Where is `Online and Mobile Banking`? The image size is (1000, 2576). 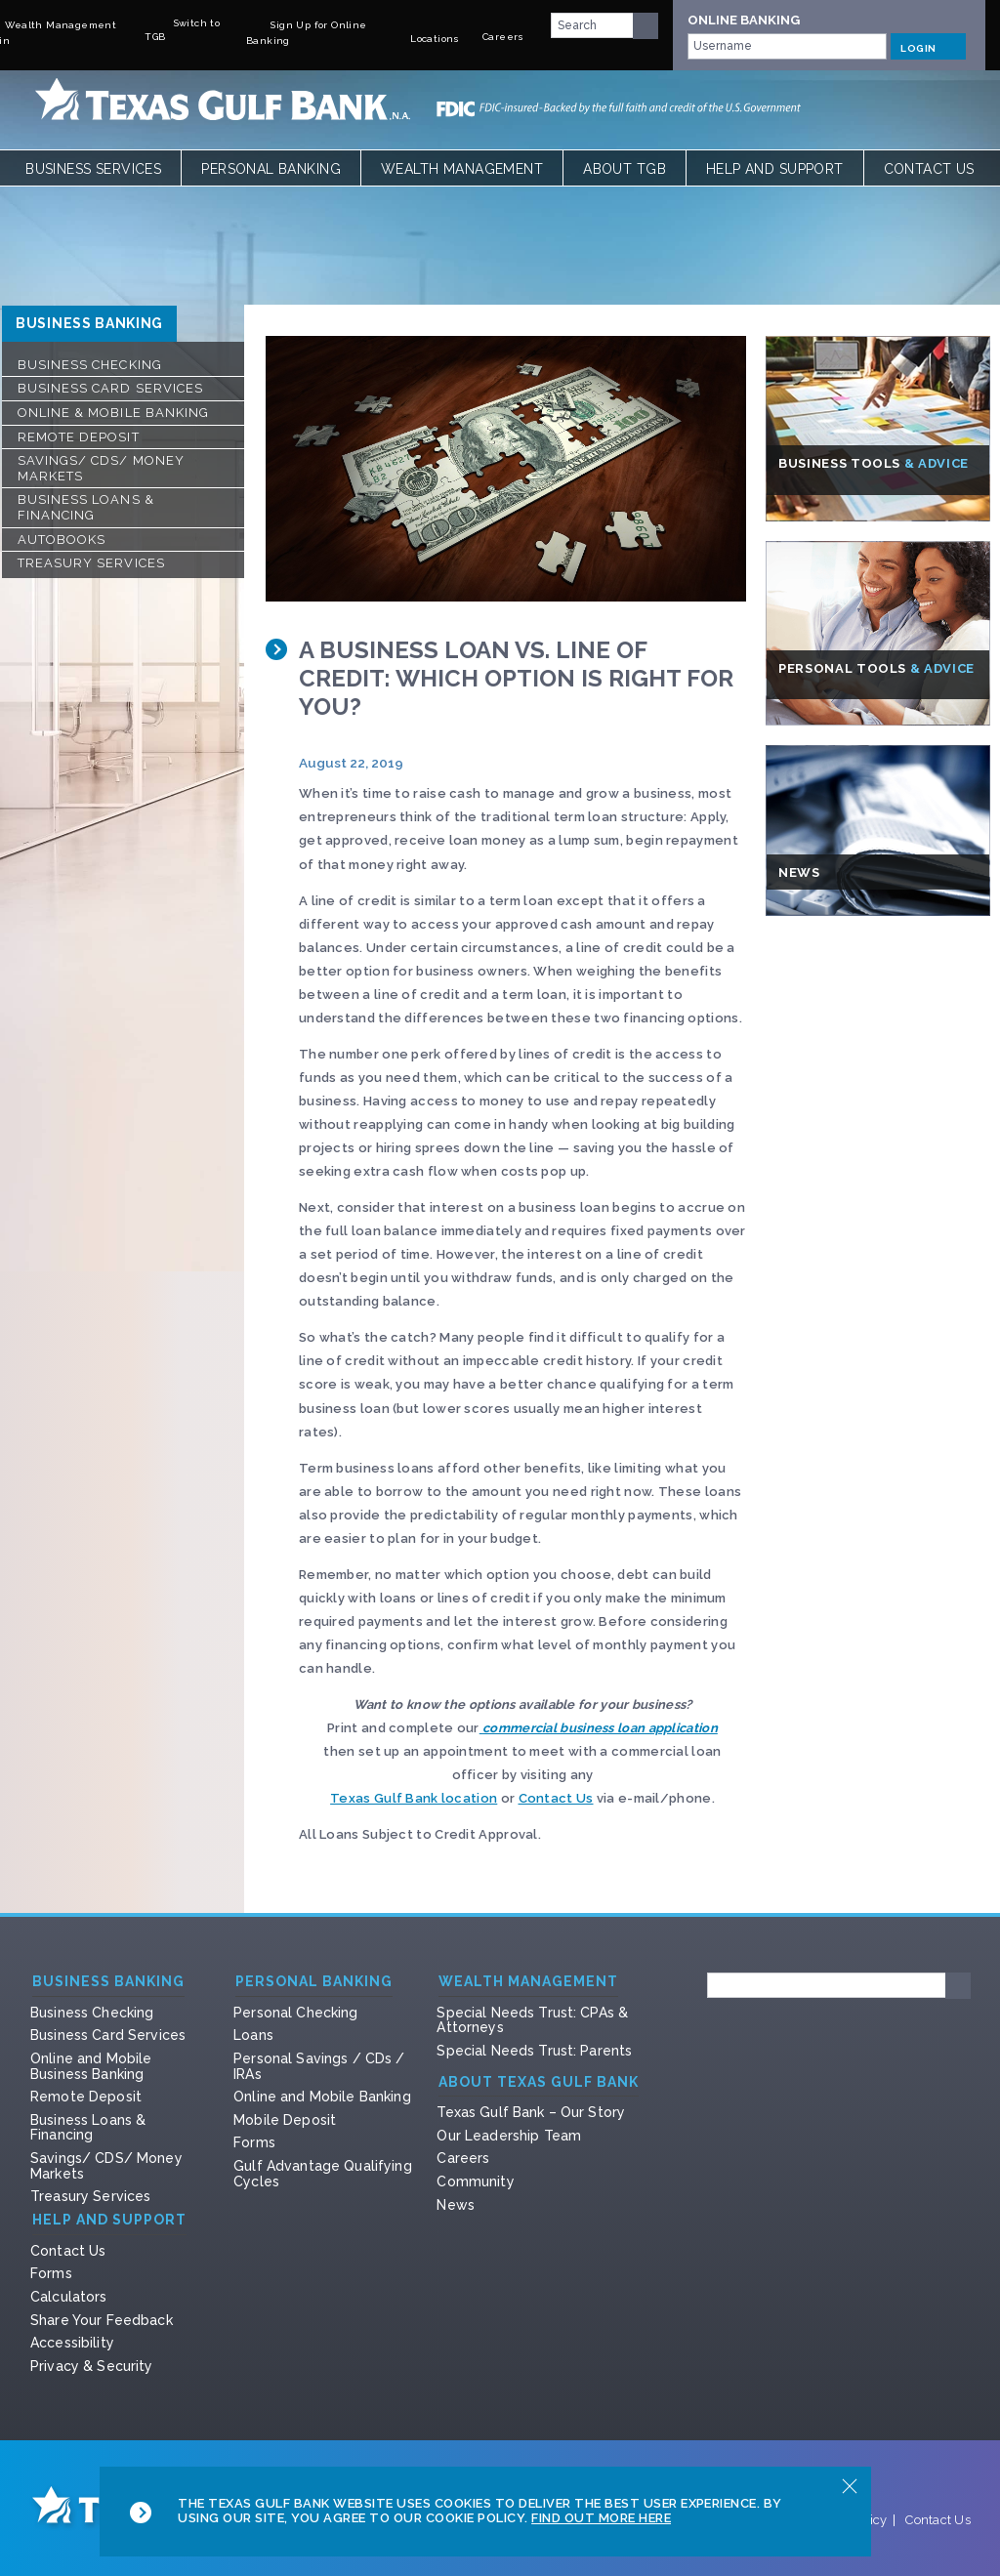 Online and Mobile Banking is located at coordinates (322, 2096).